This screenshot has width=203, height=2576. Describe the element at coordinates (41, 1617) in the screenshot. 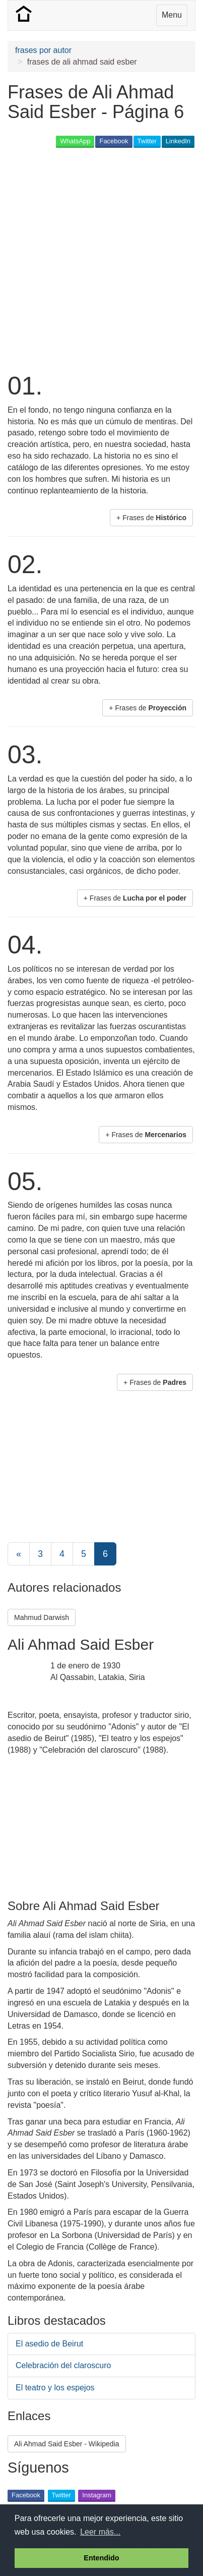

I see `Mahmud Darwish [button]` at that location.